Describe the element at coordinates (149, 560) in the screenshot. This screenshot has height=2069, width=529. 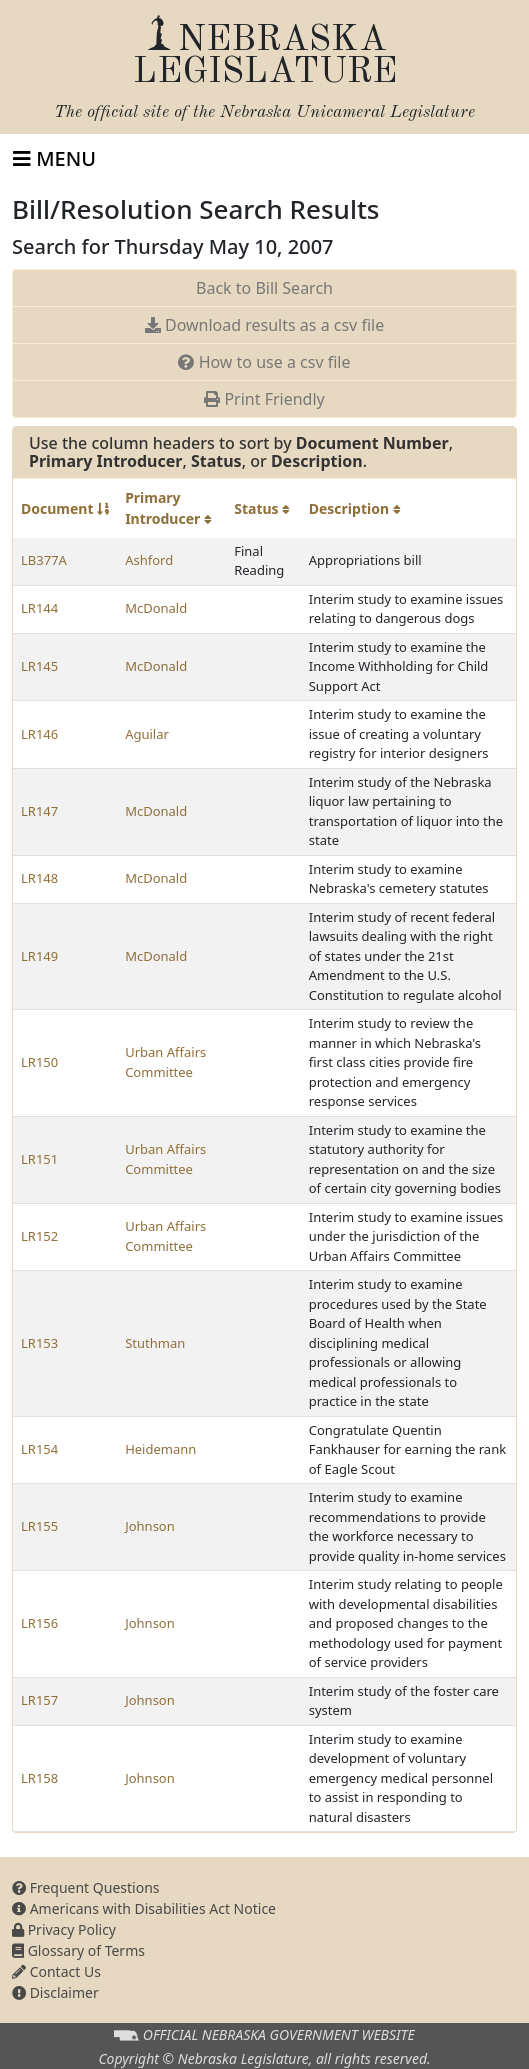
I see `Ashford` at that location.